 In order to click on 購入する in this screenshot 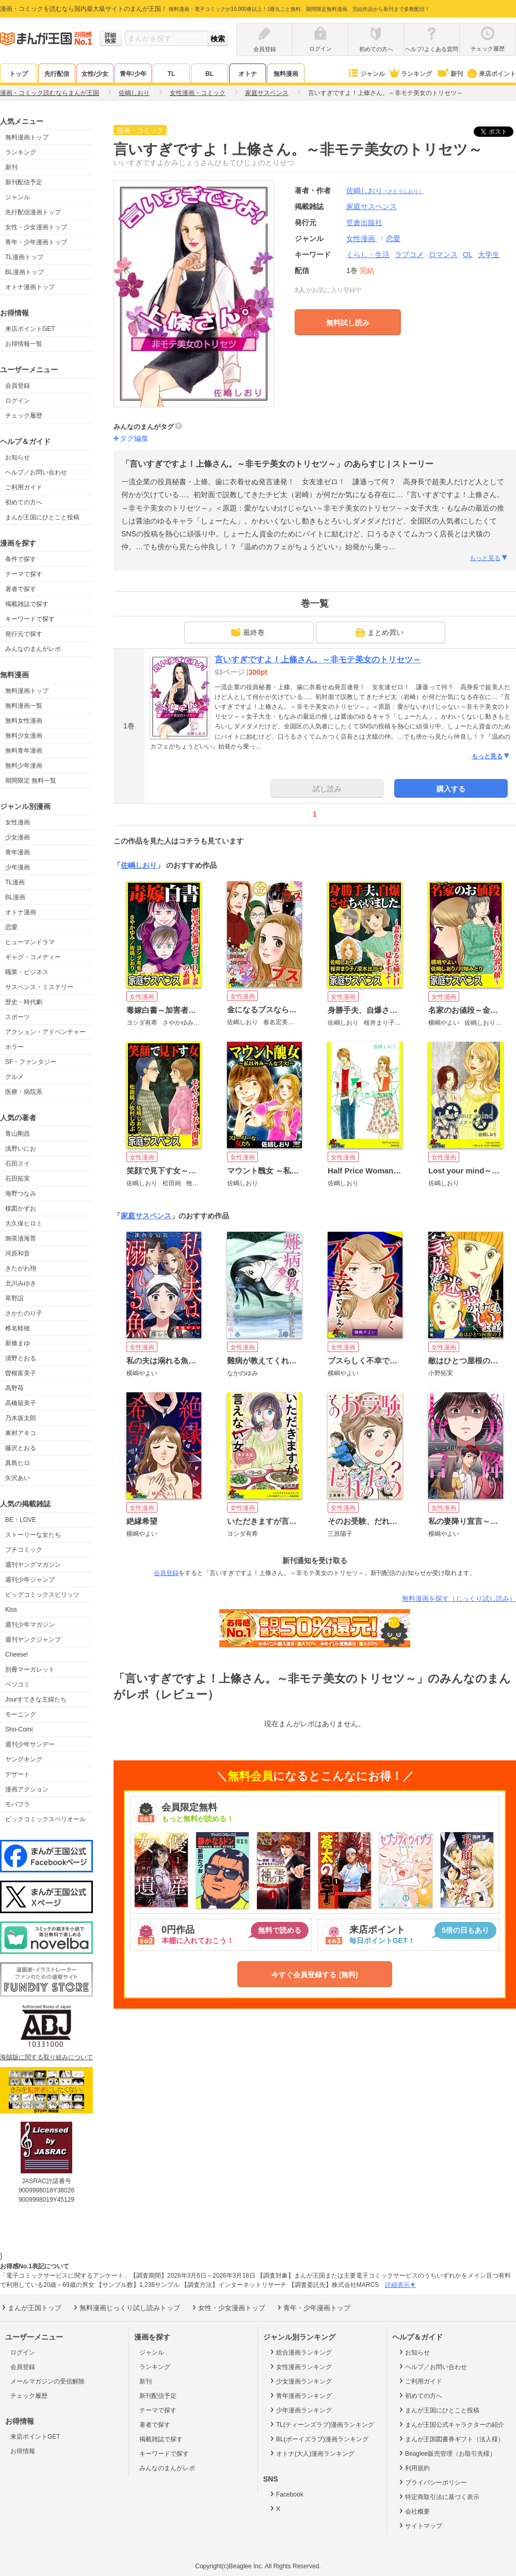, I will do `click(451, 789)`.